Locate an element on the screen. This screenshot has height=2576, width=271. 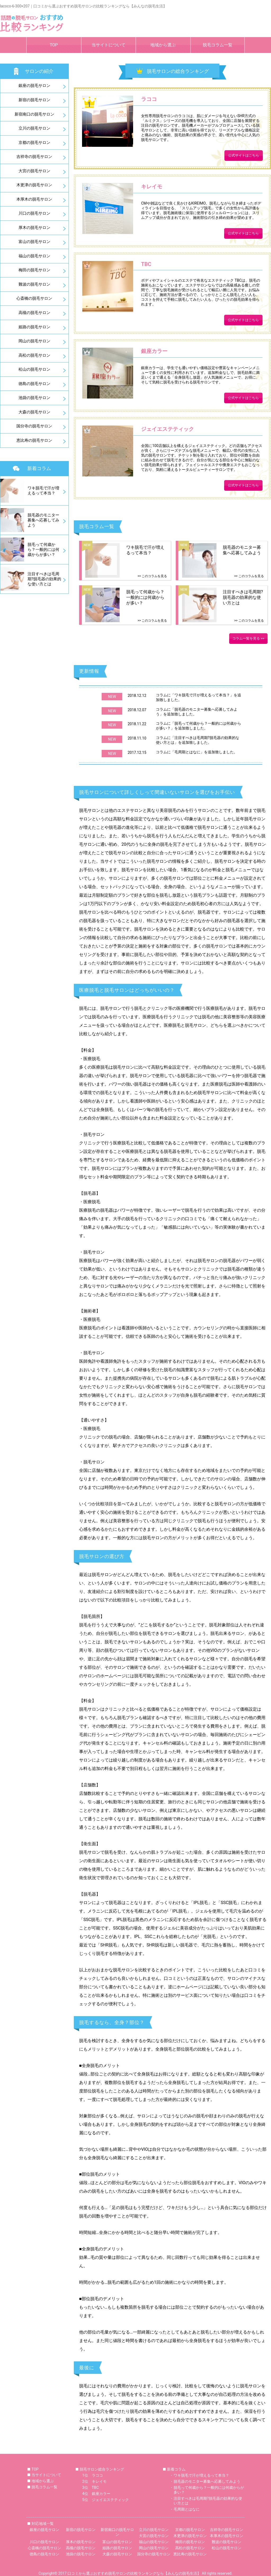
国分寺の脱毛サロン is located at coordinates (34, 426).